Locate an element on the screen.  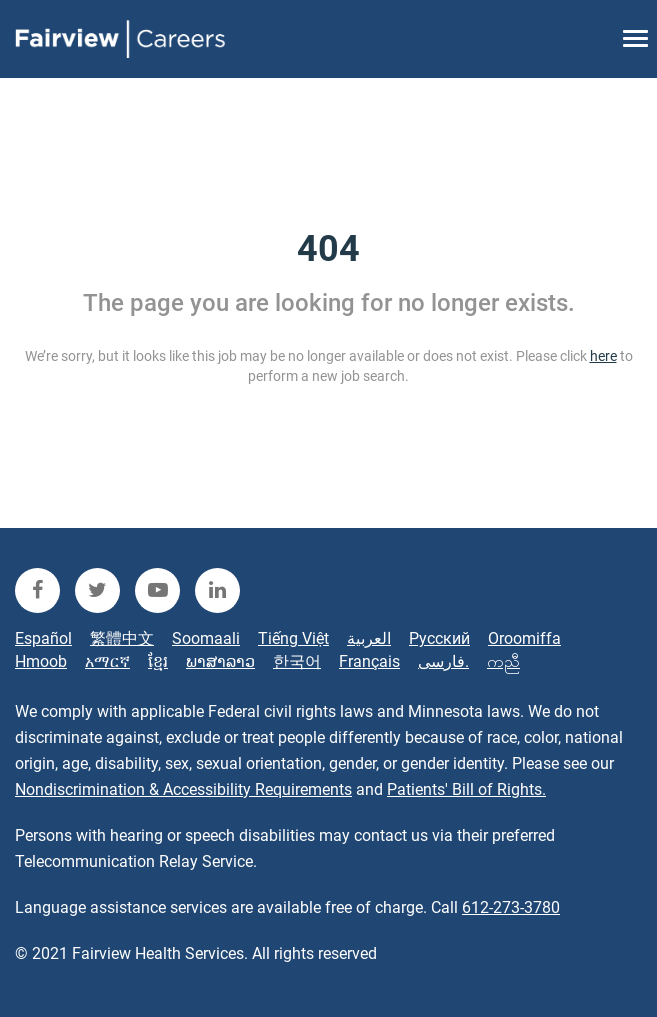
አማርኛ is located at coordinates (107, 661).